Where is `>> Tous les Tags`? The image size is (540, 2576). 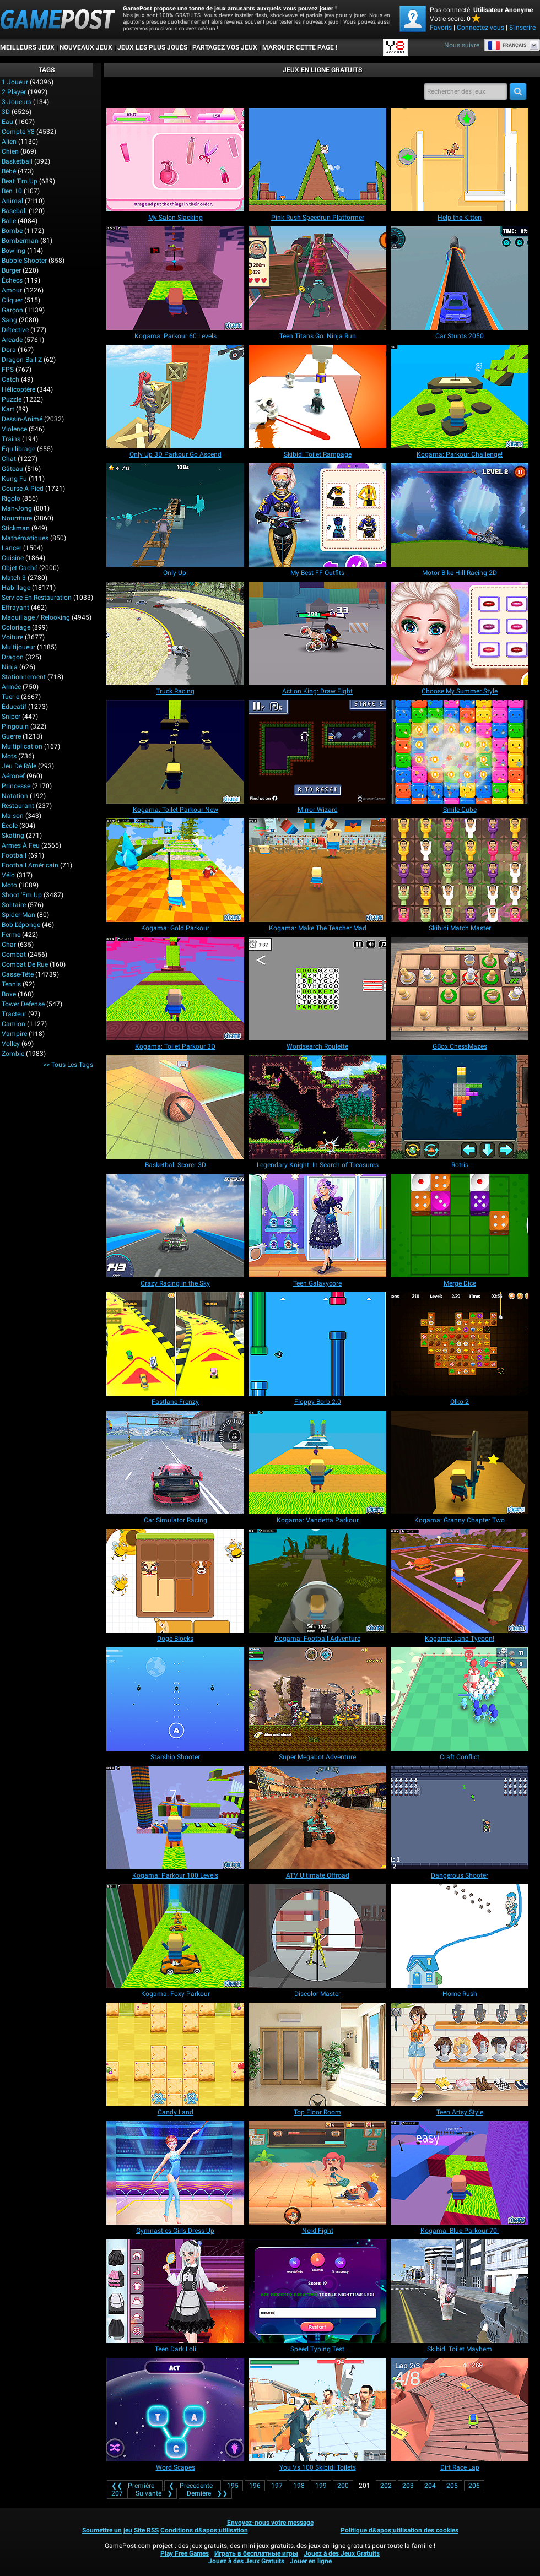 >> Tous les Tags is located at coordinates (68, 1065).